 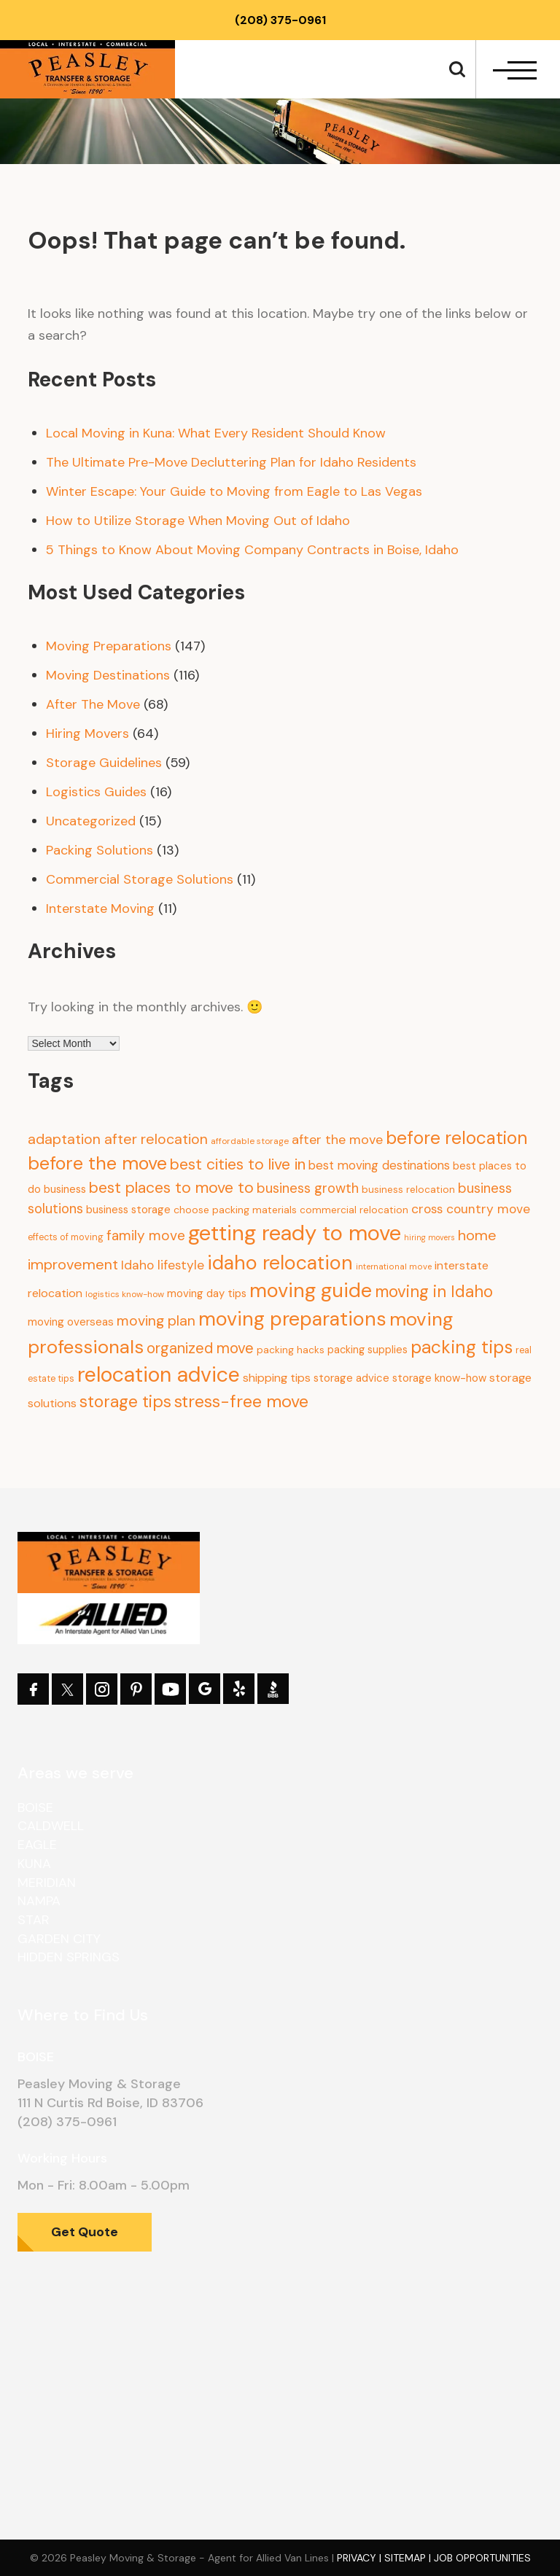 What do you see at coordinates (439, 1378) in the screenshot?
I see `storage know-how [storage know-how (13 items)]` at bounding box center [439, 1378].